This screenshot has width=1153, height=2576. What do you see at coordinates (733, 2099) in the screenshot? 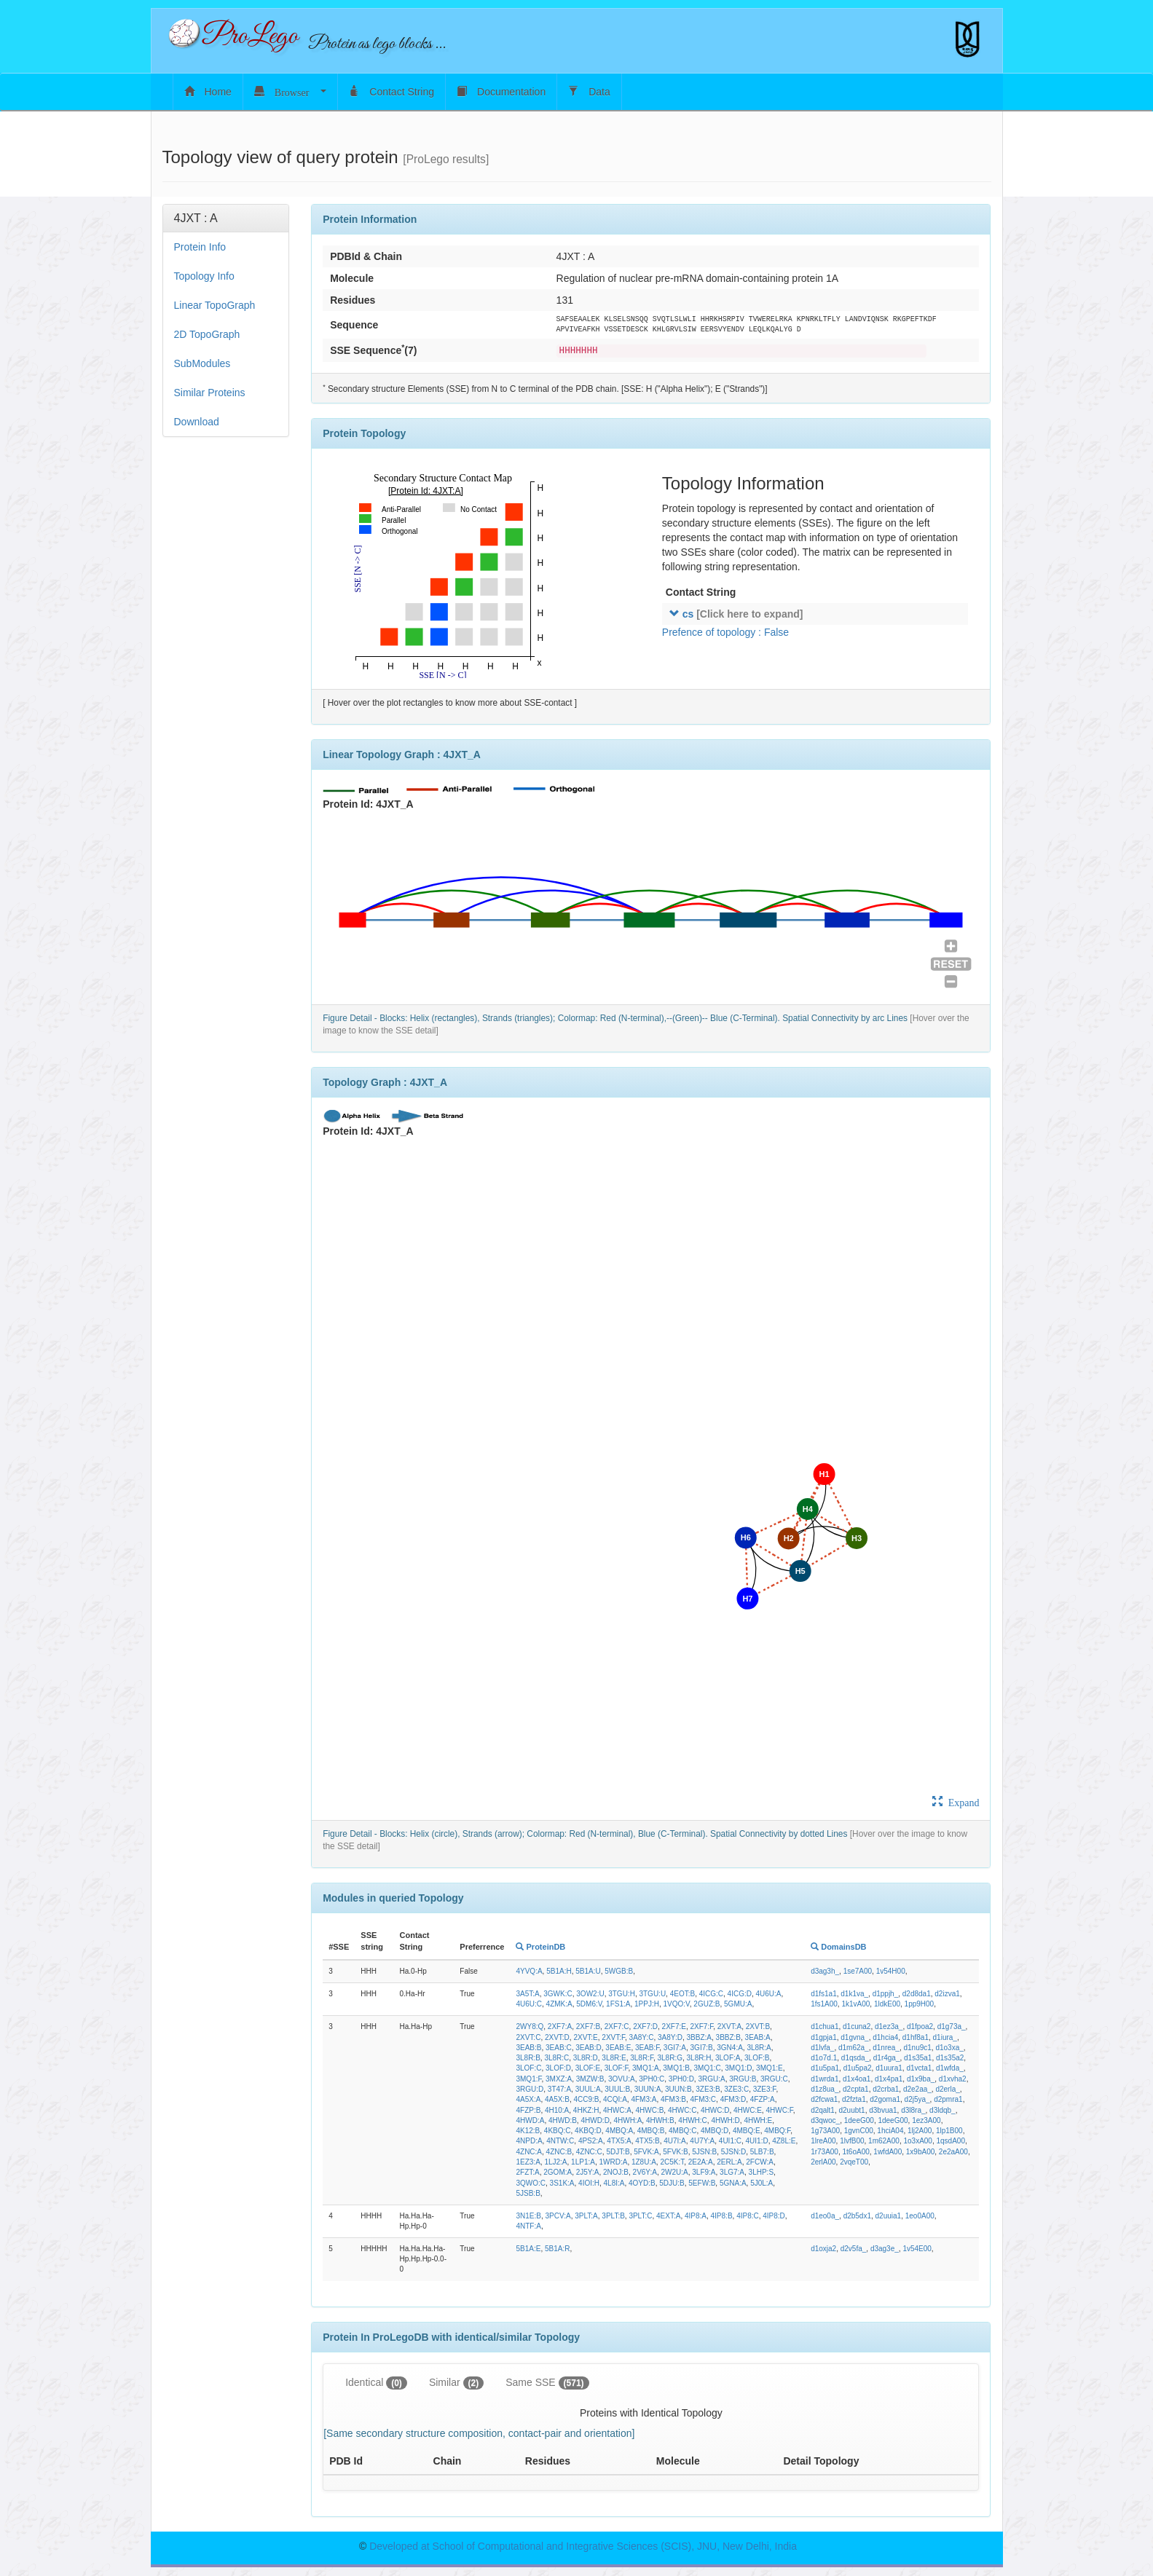
I see `4FM3:D` at bounding box center [733, 2099].